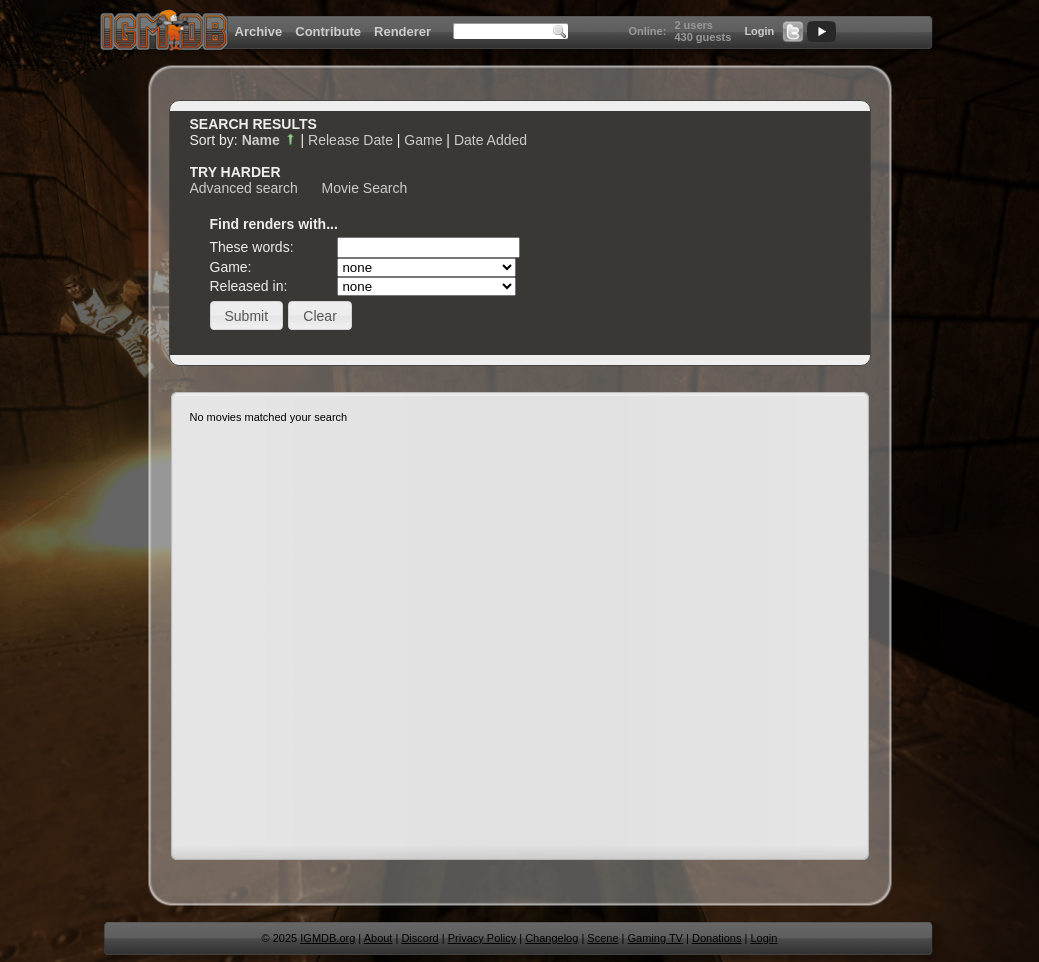  I want to click on Online:, so click(647, 31).